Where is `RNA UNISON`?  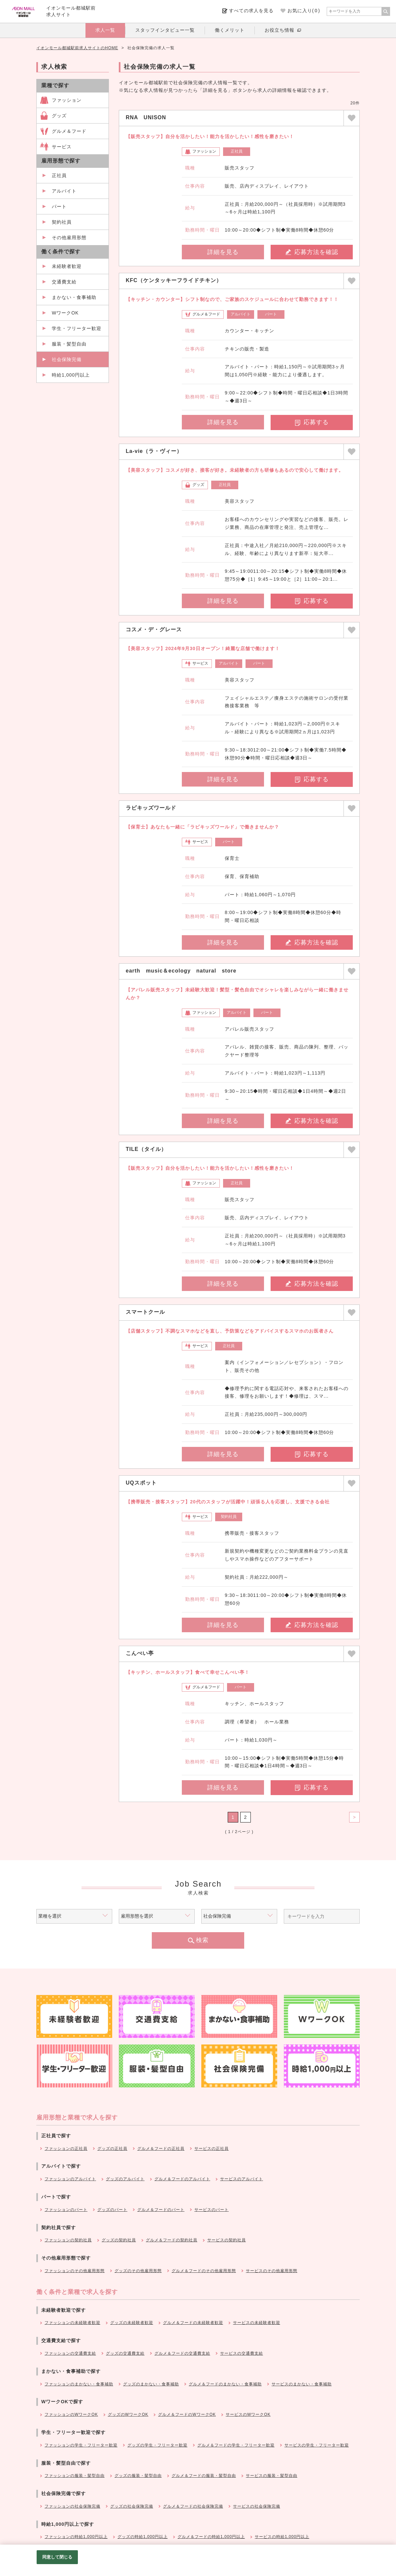
RNA UNISON is located at coordinates (146, 117).